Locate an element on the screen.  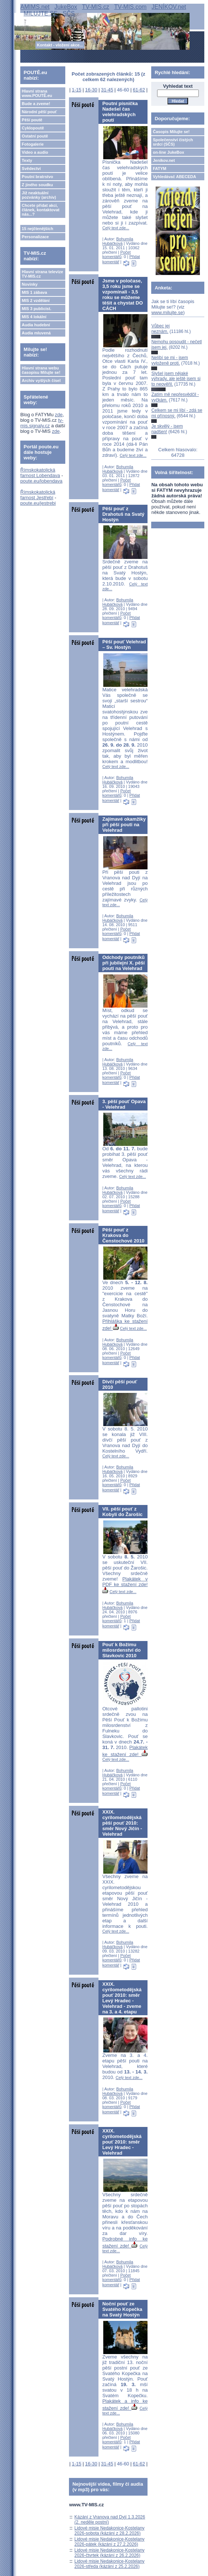
Hlavní strana webu časopisu Milujte se! is located at coordinates (41, 370).